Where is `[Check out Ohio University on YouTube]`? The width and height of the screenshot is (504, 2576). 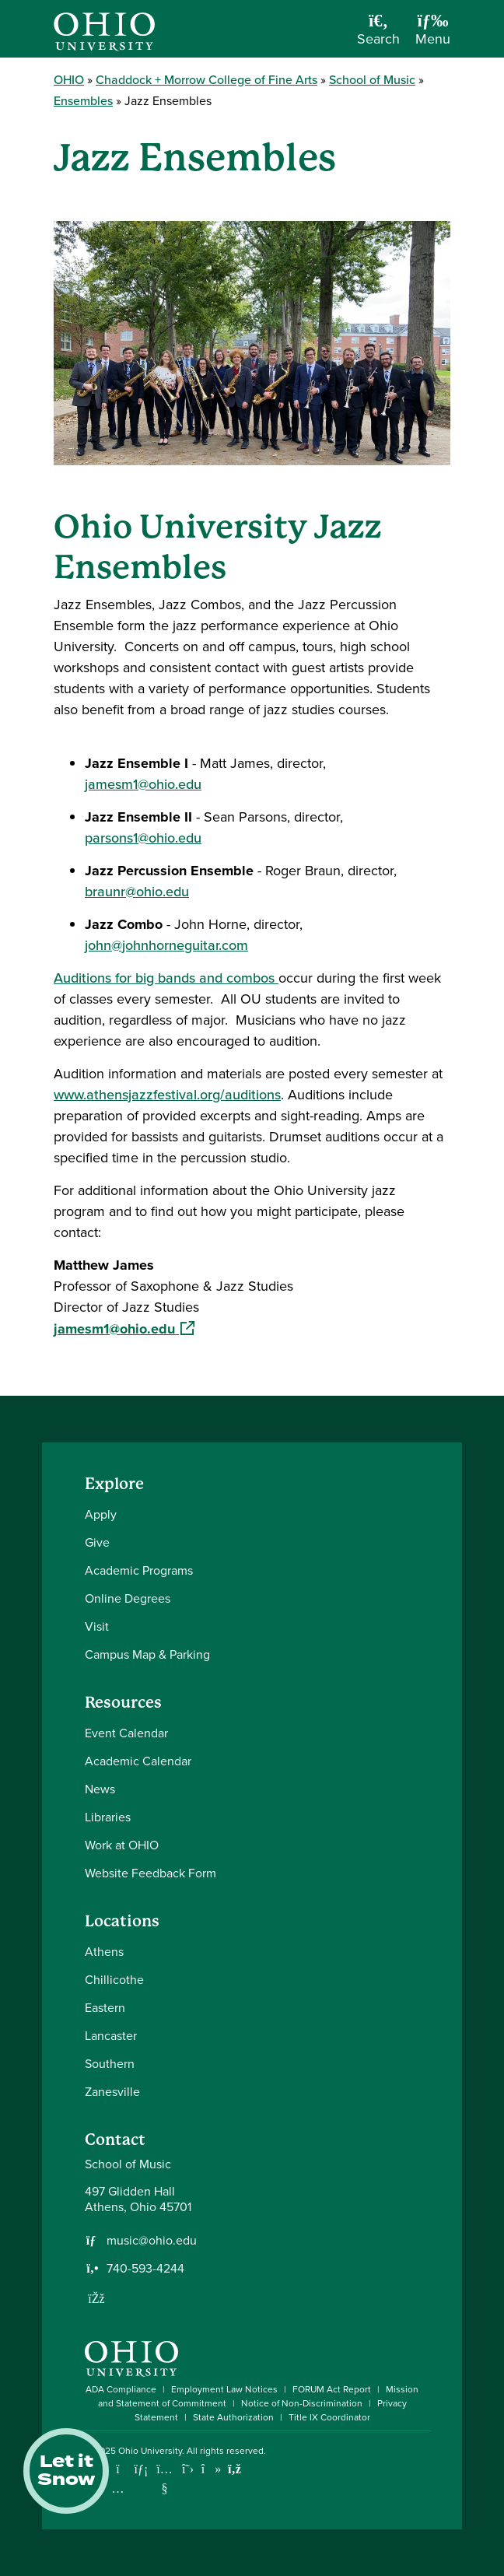 [Check out Ohio University on YouTube] is located at coordinates (164, 2478).